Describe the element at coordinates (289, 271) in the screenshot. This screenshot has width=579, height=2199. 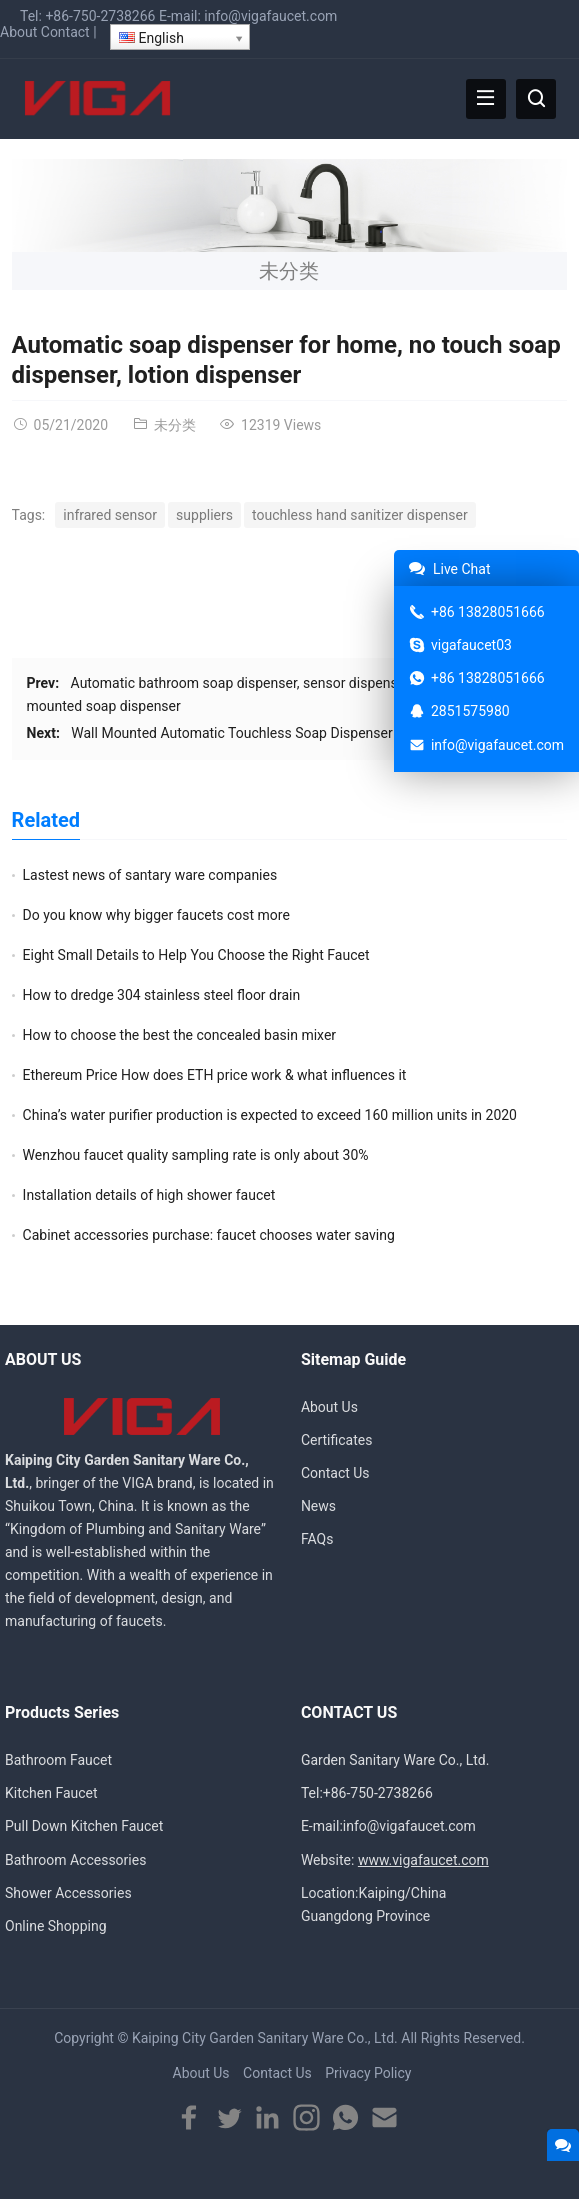
I see `未分类` at that location.